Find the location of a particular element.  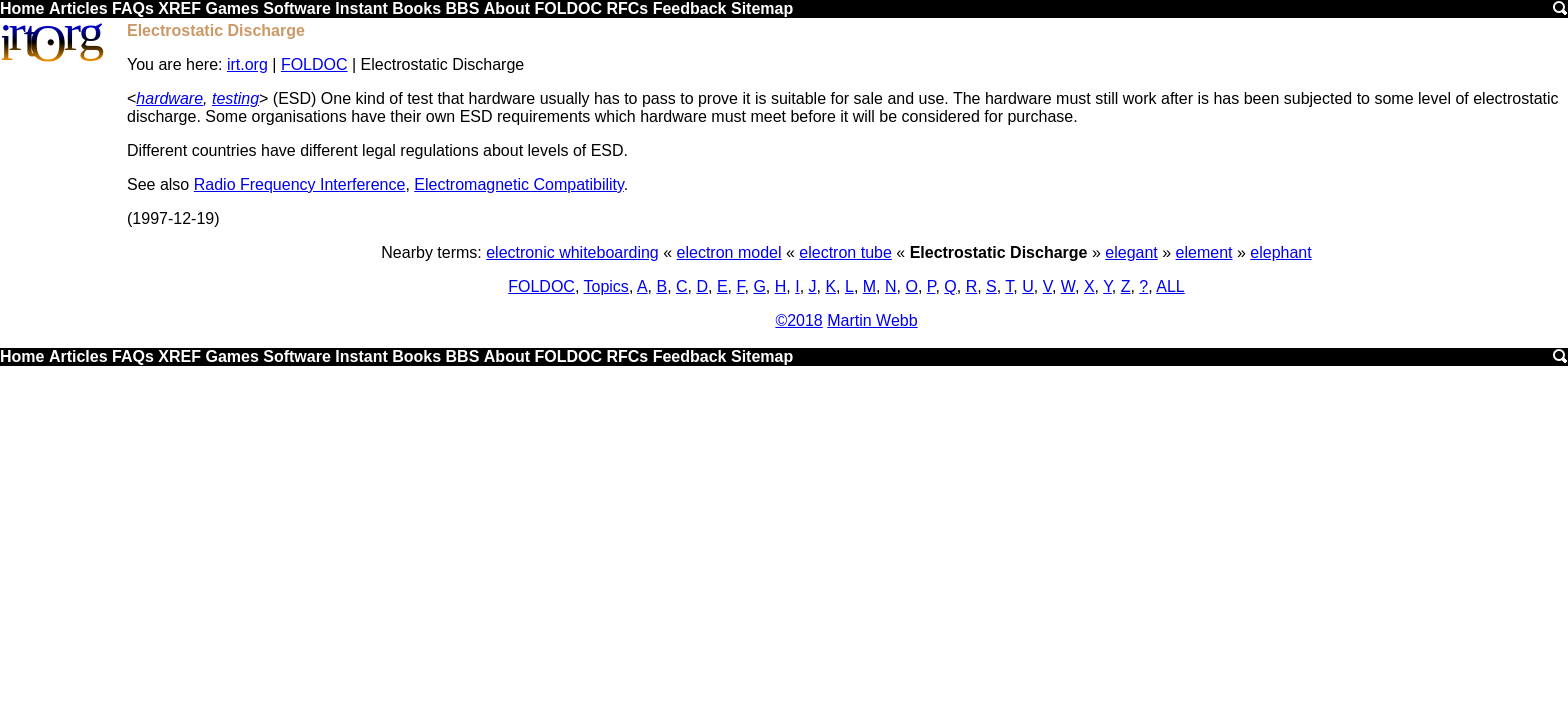

Topics is located at coordinates (606, 286).